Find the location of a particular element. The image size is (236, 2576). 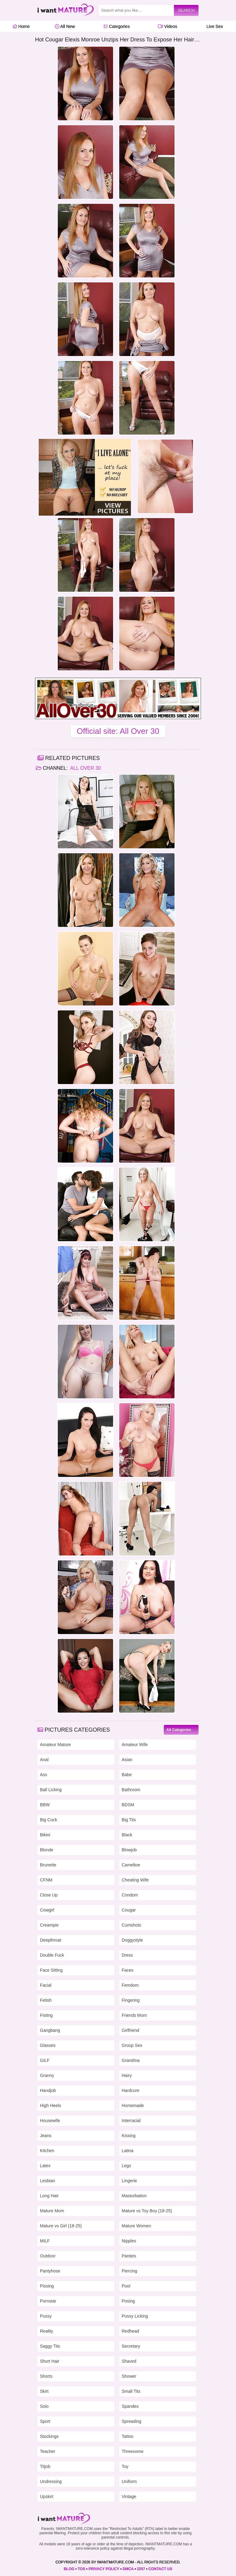

Creampie is located at coordinates (49, 1925).